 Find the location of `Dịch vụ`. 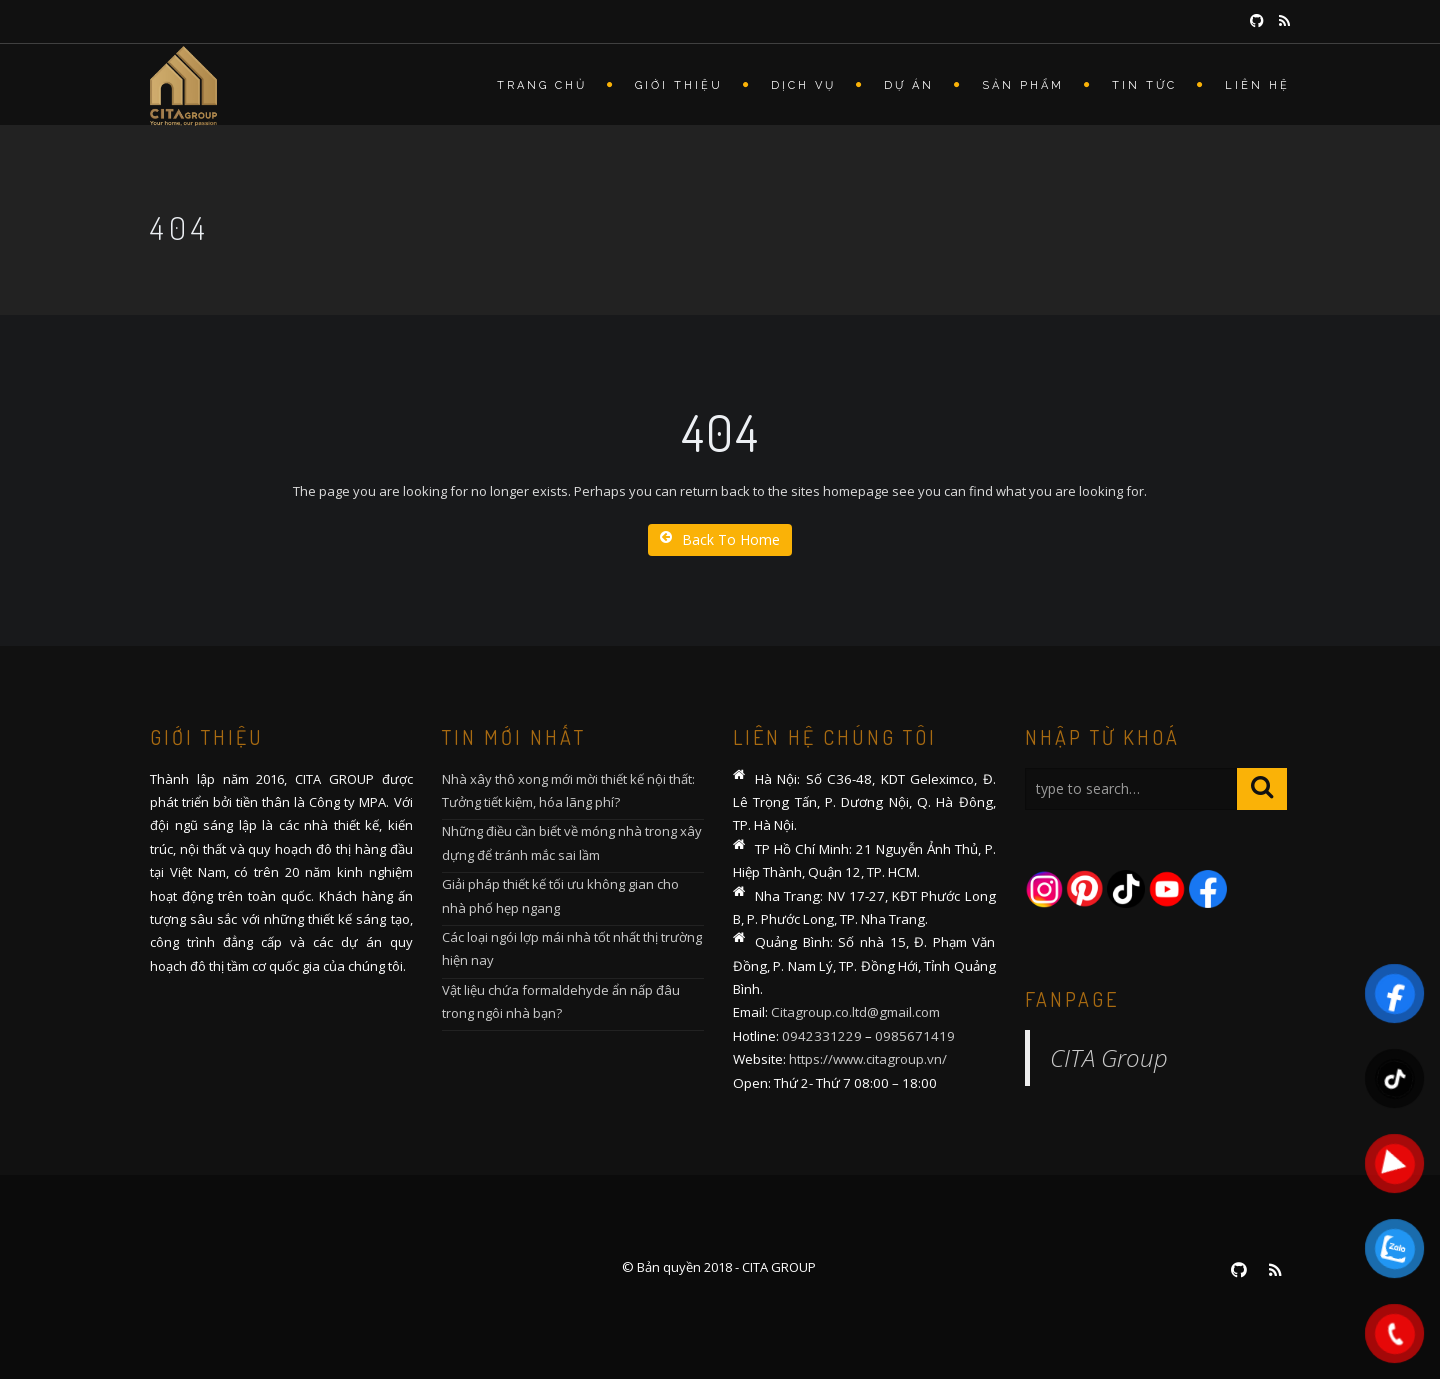

Dịch vụ is located at coordinates (803, 85).